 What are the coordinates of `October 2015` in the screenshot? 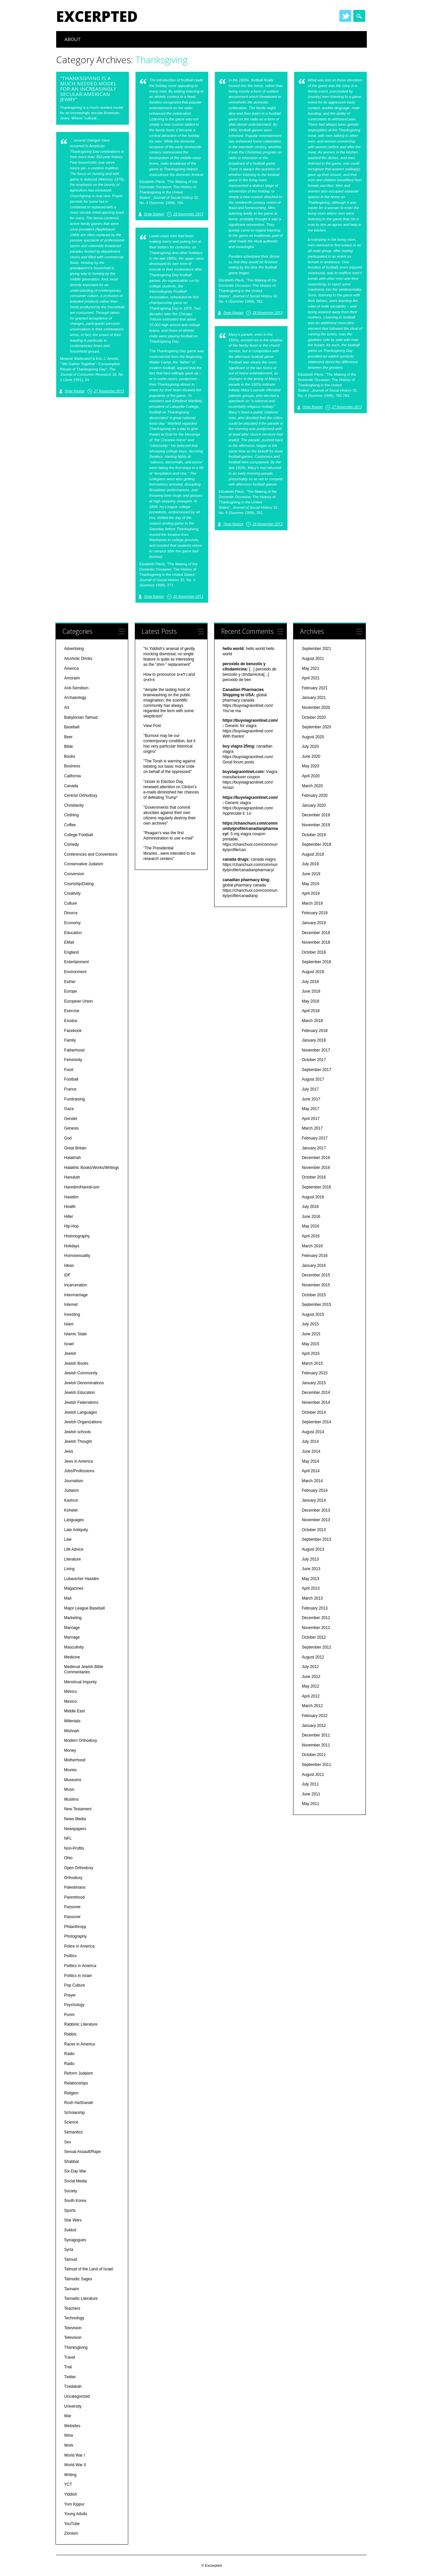 It's located at (314, 1295).